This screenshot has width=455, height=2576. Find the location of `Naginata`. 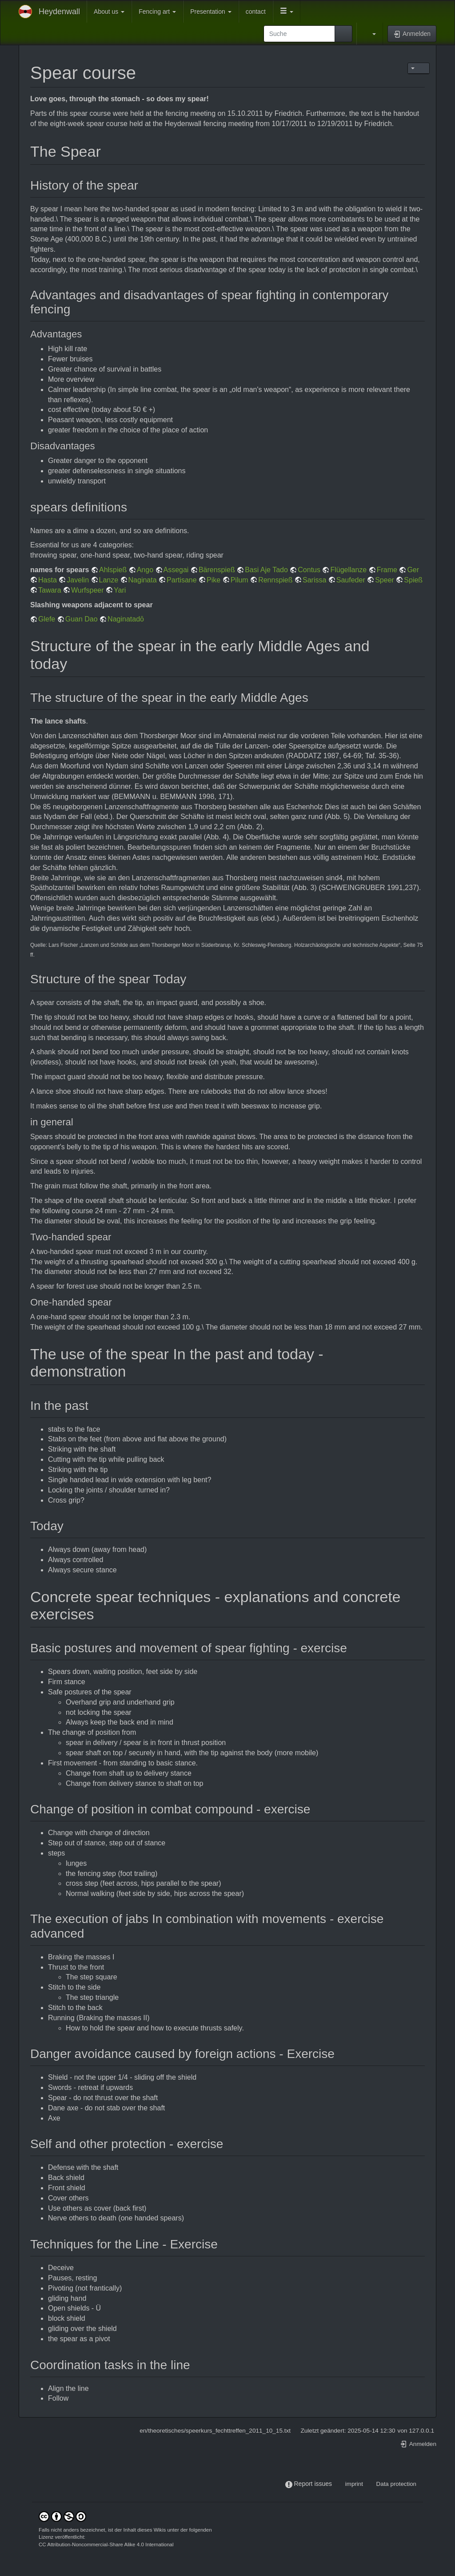

Naginata is located at coordinates (142, 580).